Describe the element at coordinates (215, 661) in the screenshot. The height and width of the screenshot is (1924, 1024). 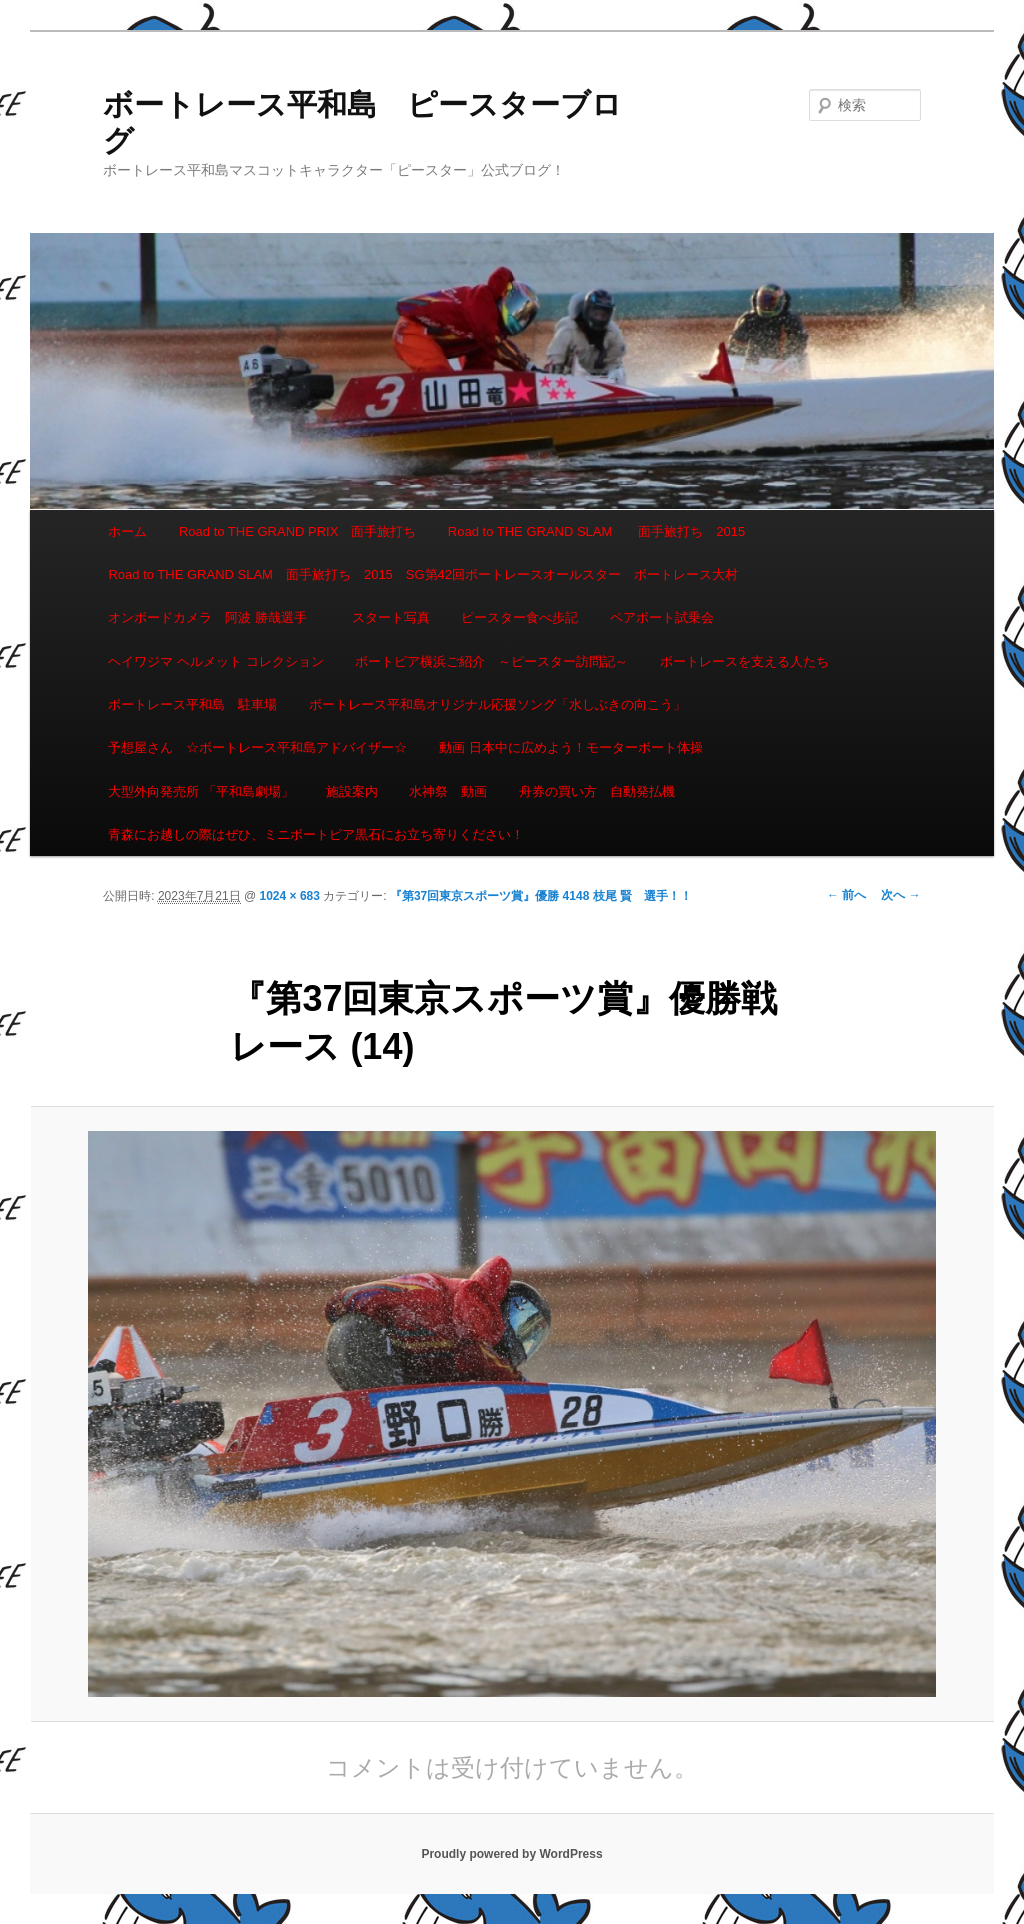
I see `ヘイワジマ ヘルメット コレクション` at that location.